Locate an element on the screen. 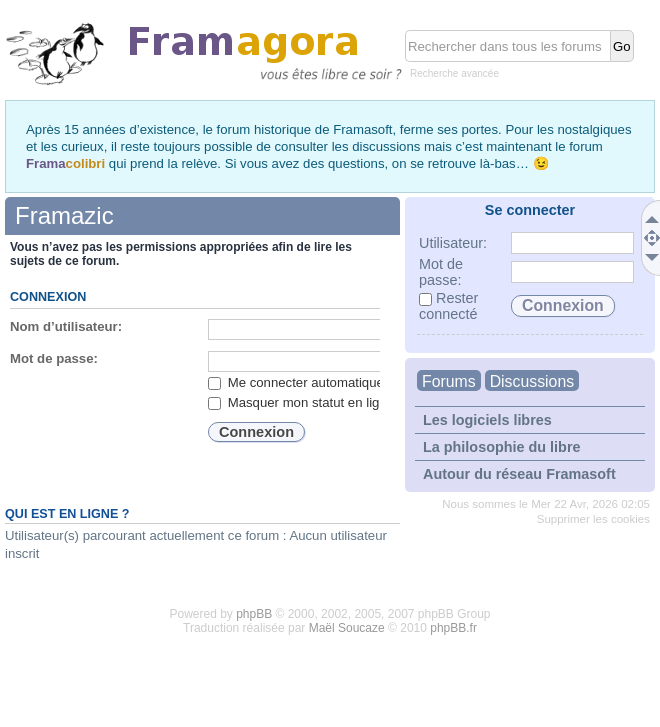 This screenshot has height=727, width=660. Se connecter is located at coordinates (530, 210).